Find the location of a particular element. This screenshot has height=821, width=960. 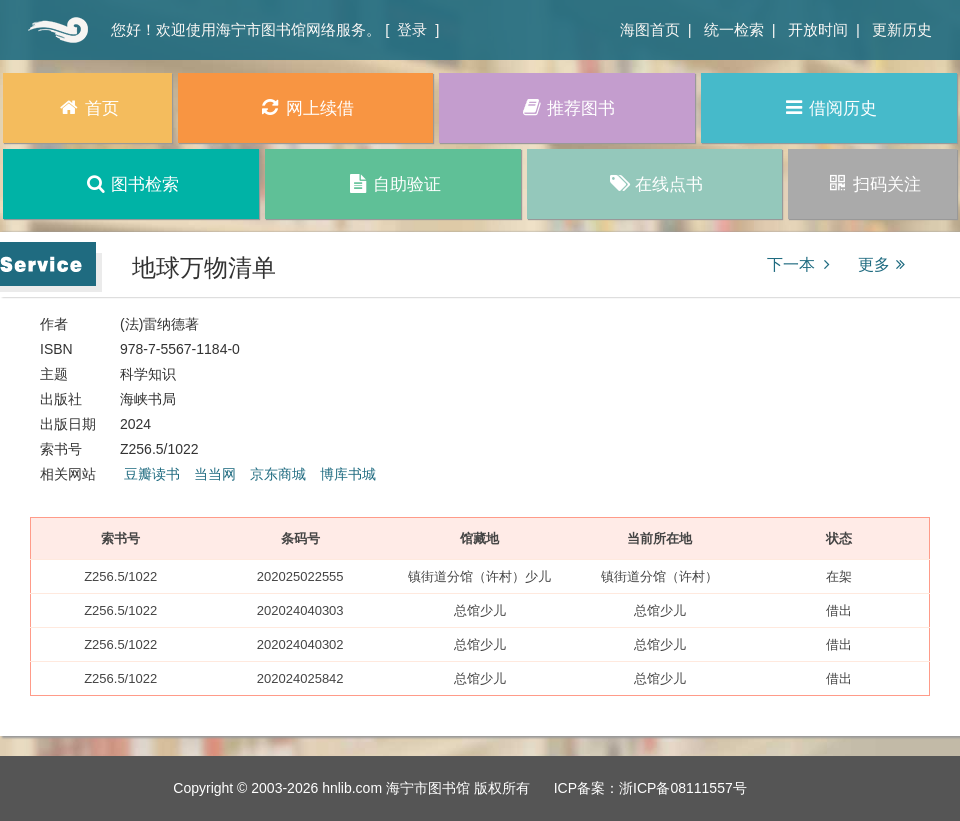

浙ICP备08111557号 is located at coordinates (683, 788).